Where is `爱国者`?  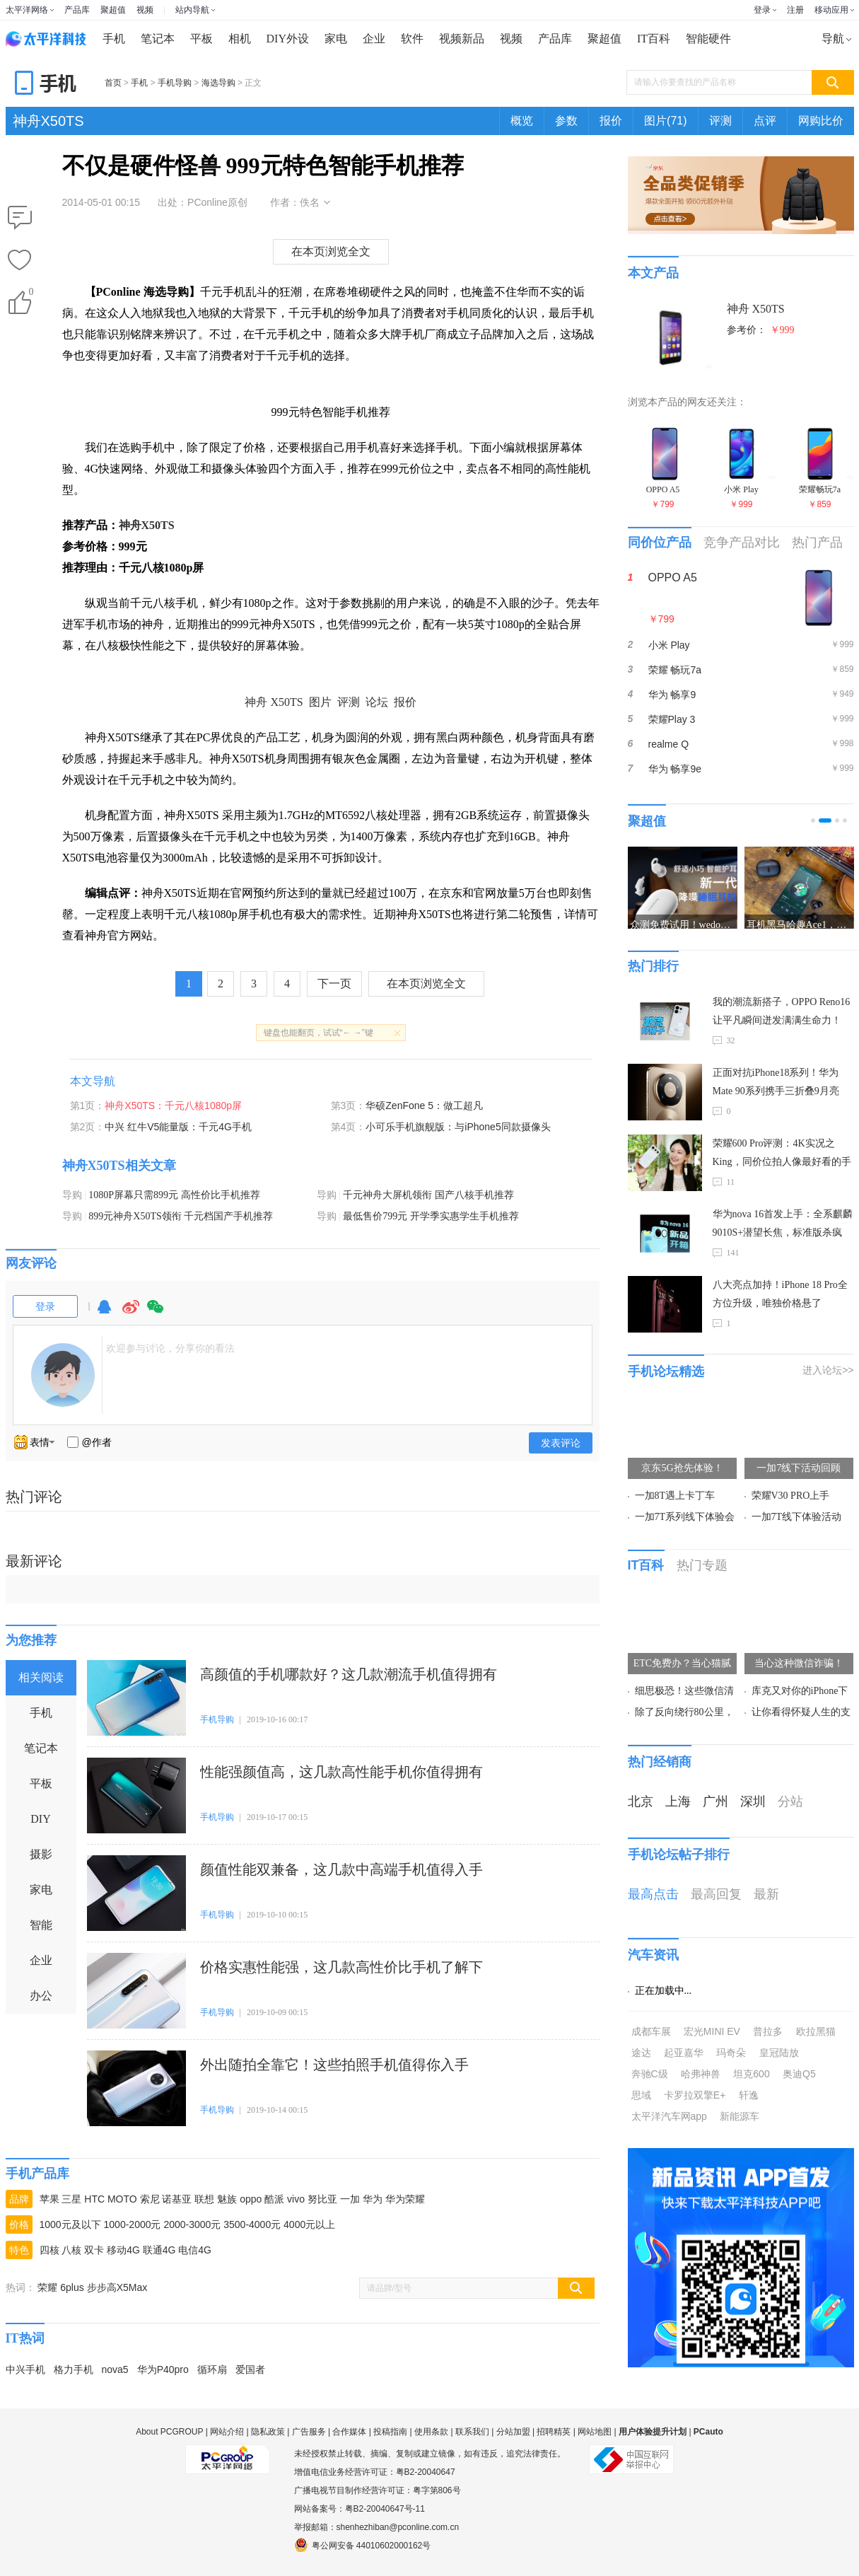
爱国者 is located at coordinates (250, 2369).